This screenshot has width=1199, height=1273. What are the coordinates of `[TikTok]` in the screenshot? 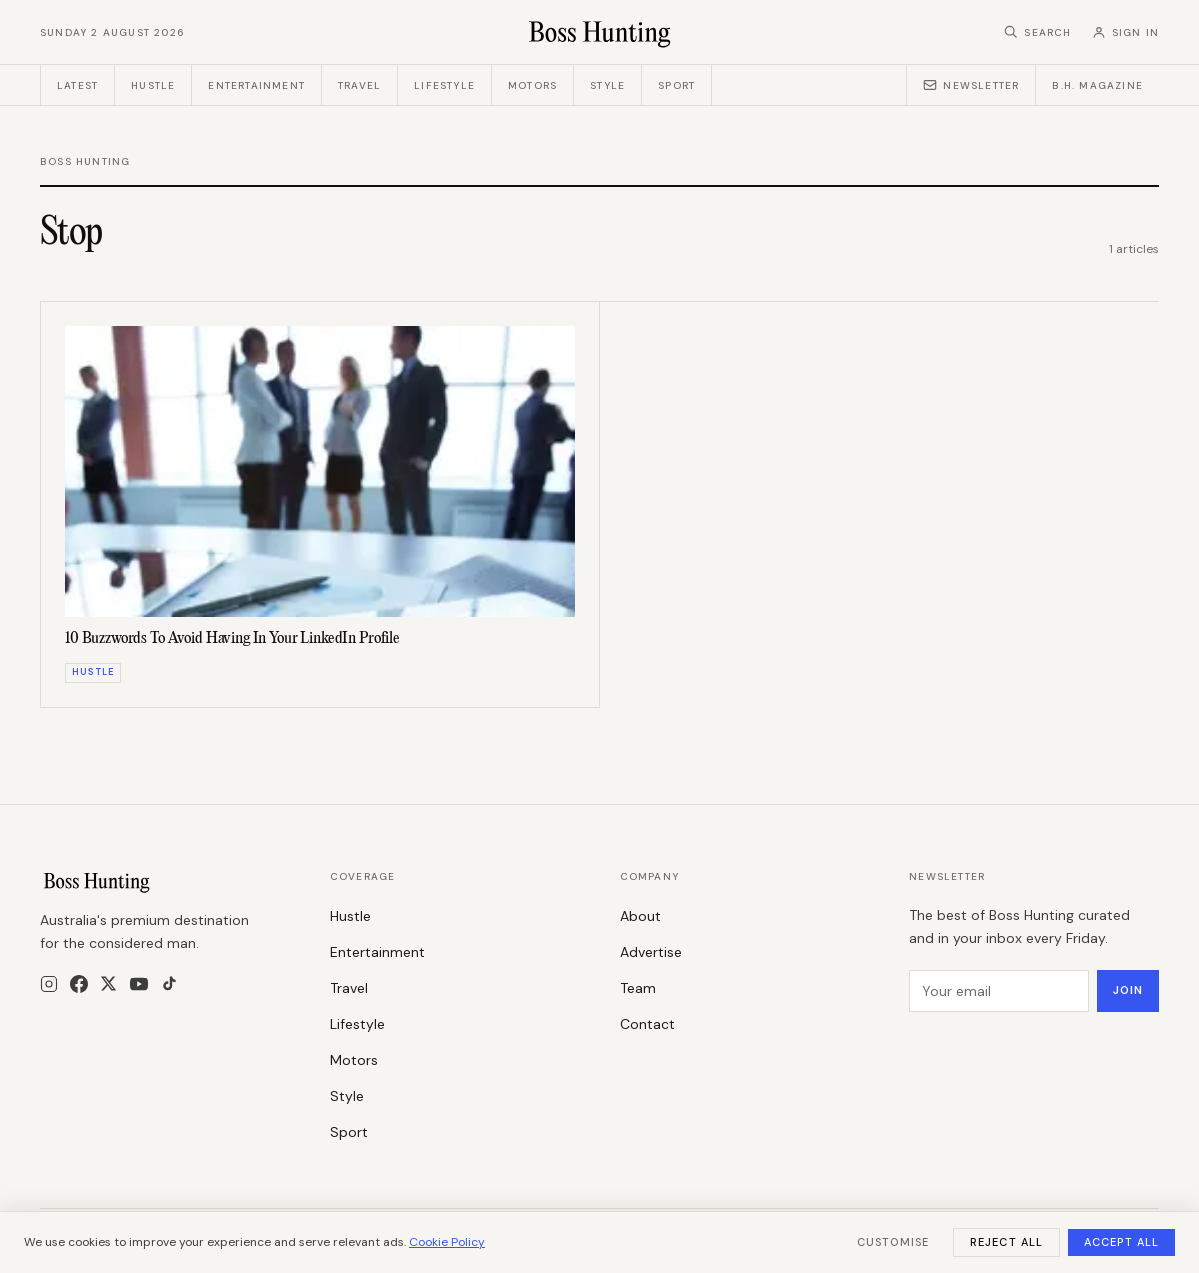 It's located at (169, 983).